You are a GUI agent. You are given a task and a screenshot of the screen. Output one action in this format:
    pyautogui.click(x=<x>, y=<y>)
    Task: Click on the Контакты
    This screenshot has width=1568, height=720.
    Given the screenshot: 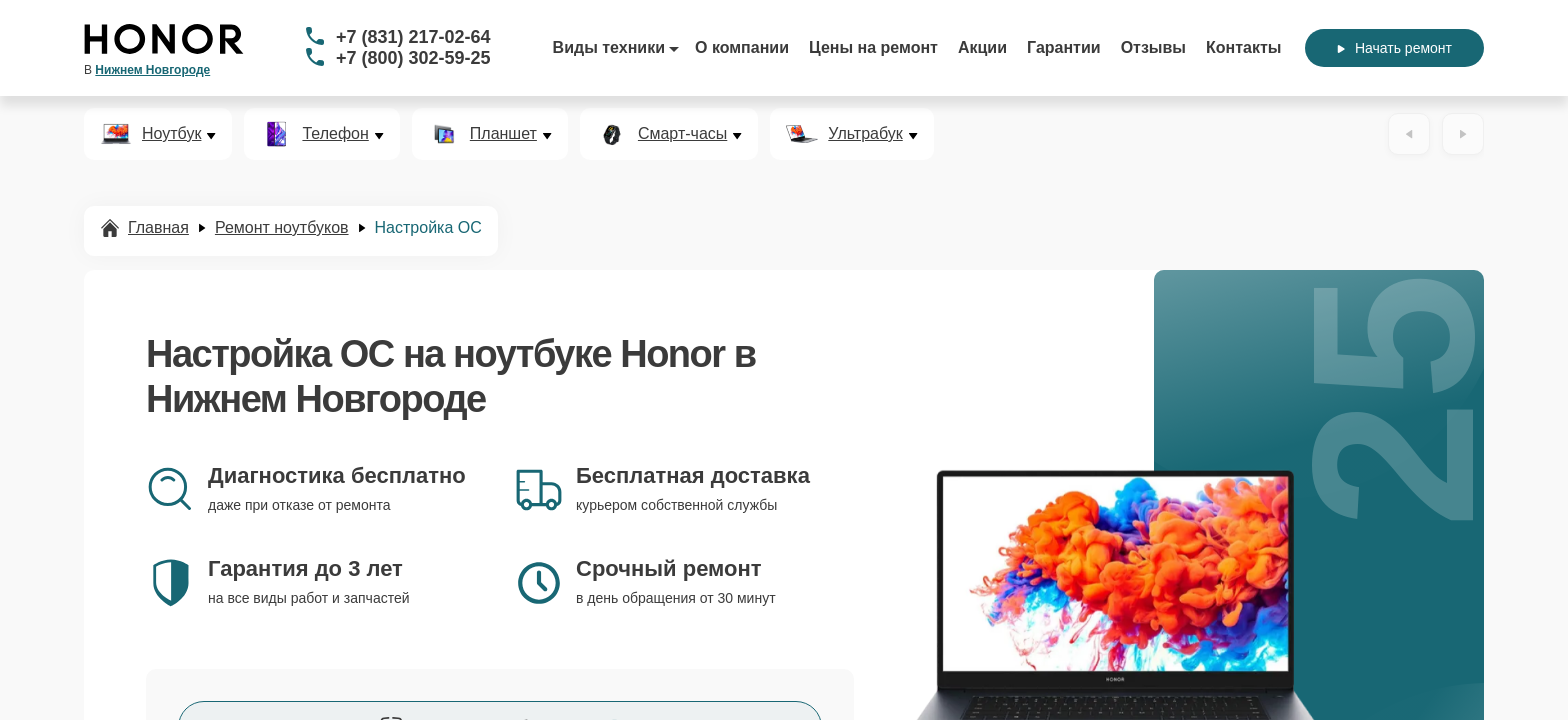 What is the action you would take?
    pyautogui.click(x=1243, y=47)
    